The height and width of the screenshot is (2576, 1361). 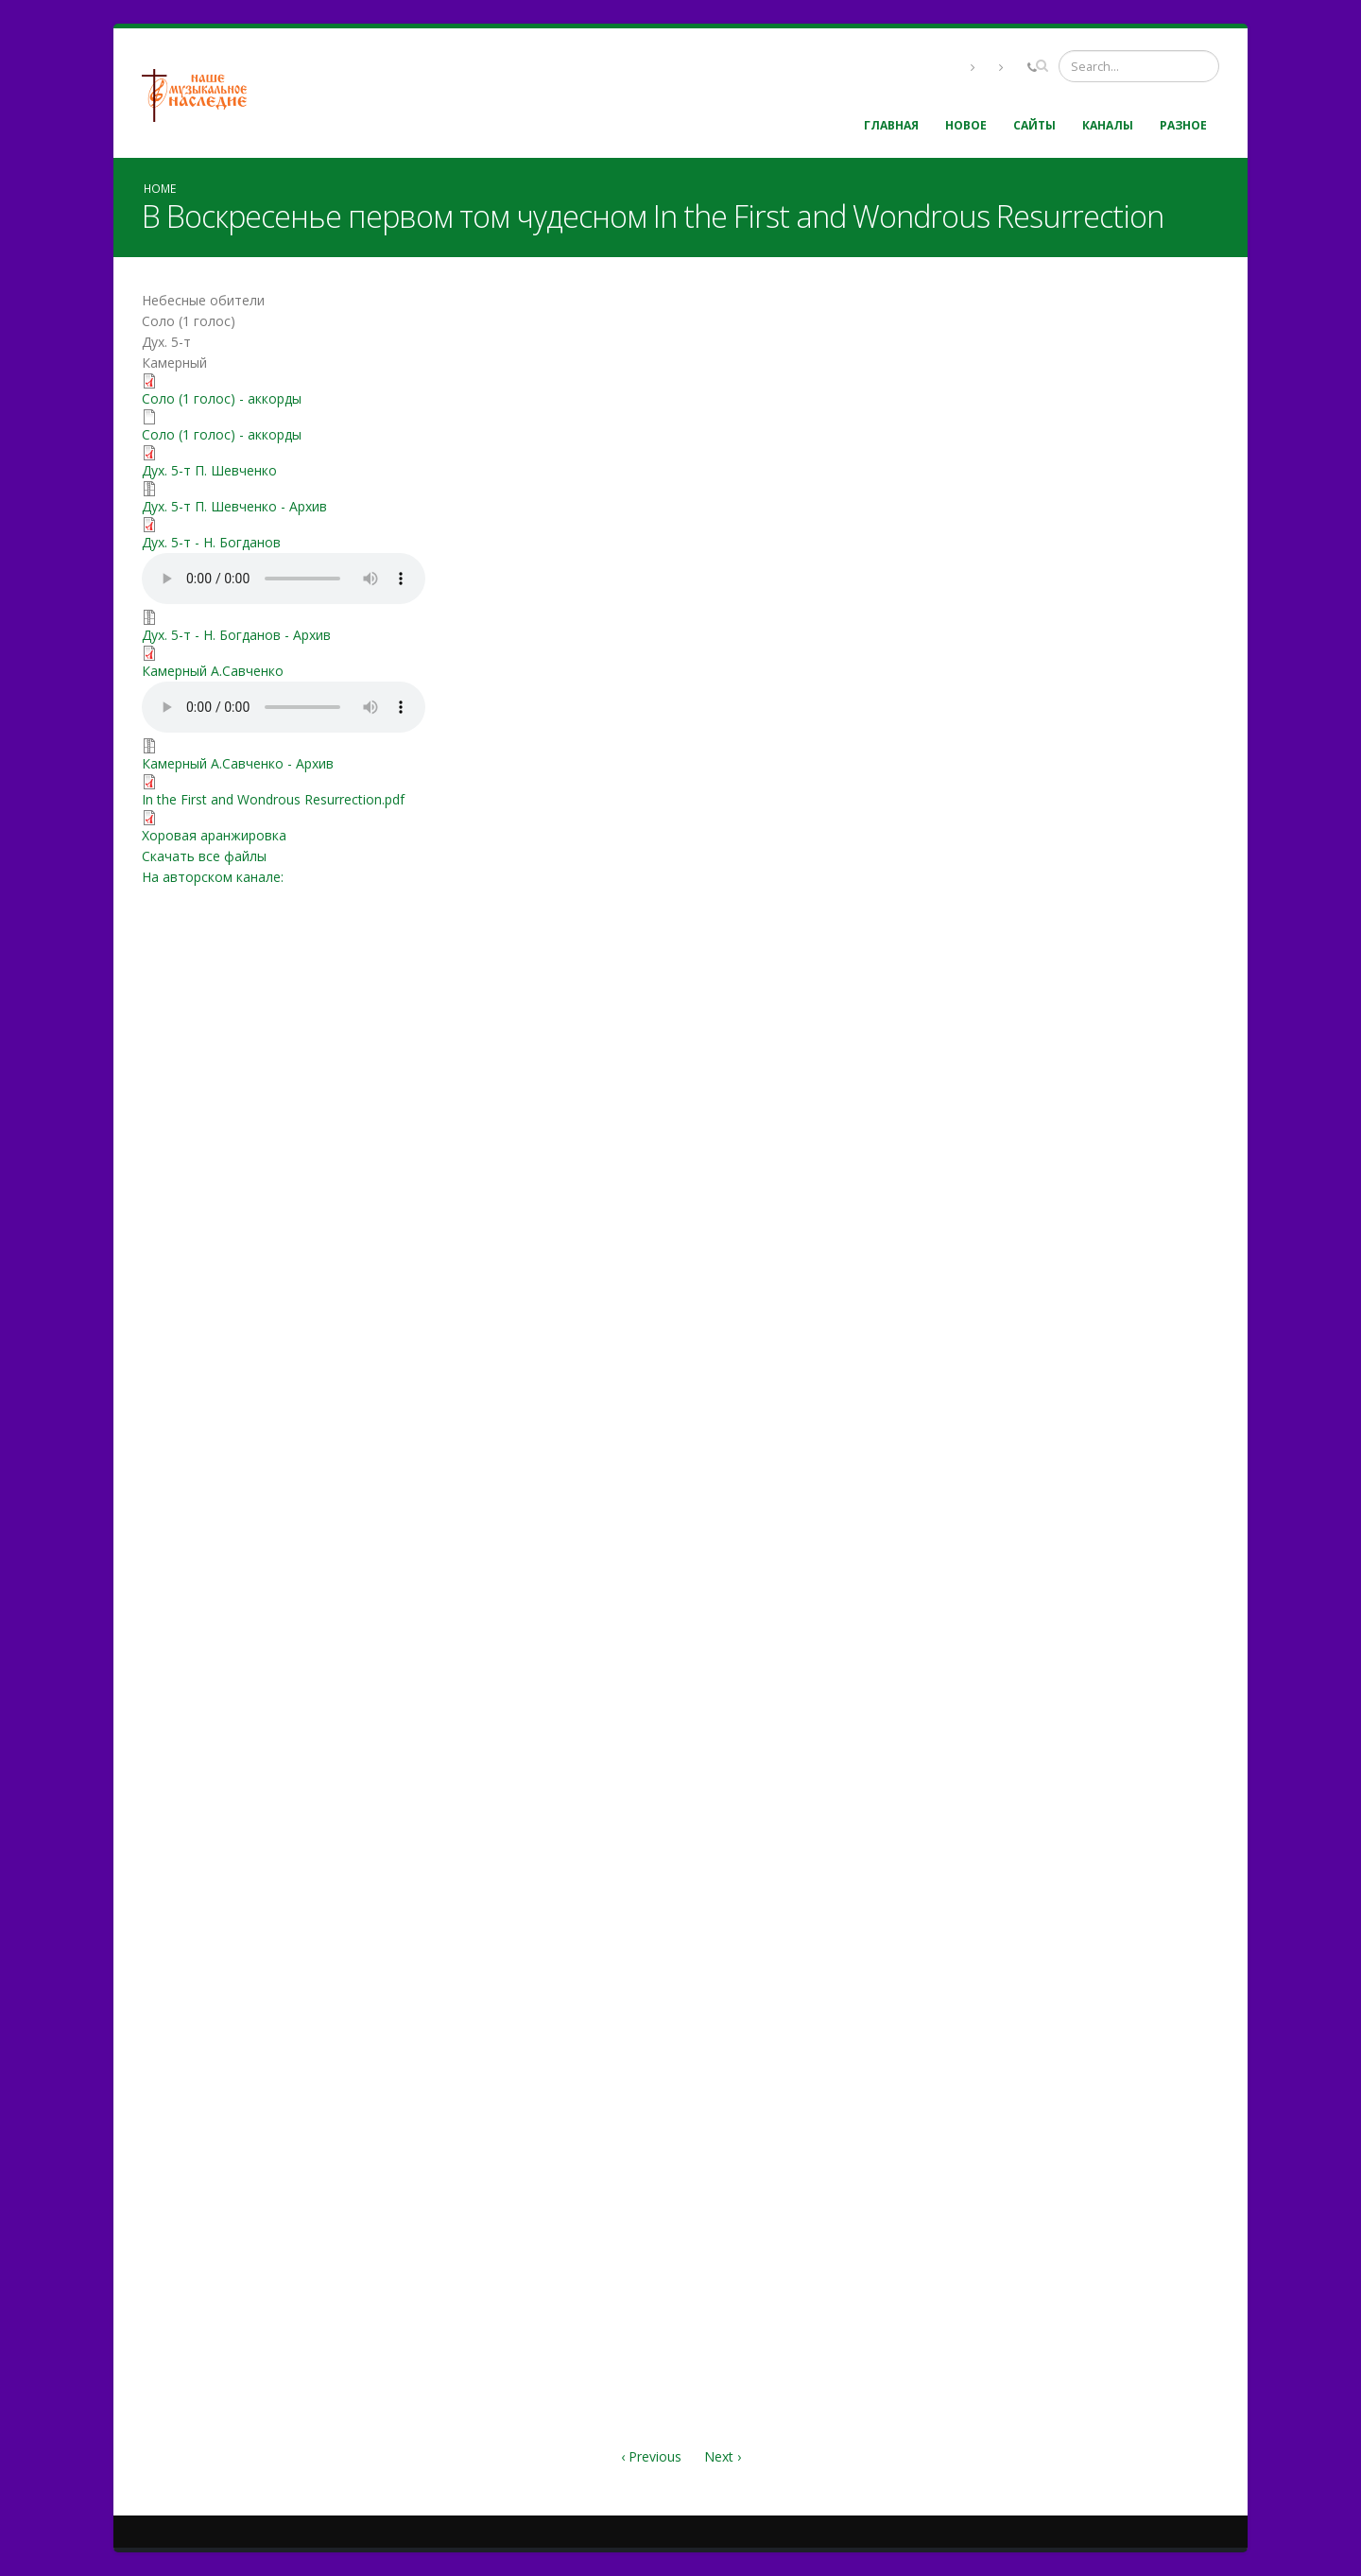 What do you see at coordinates (1107, 125) in the screenshot?
I see `Каналы` at bounding box center [1107, 125].